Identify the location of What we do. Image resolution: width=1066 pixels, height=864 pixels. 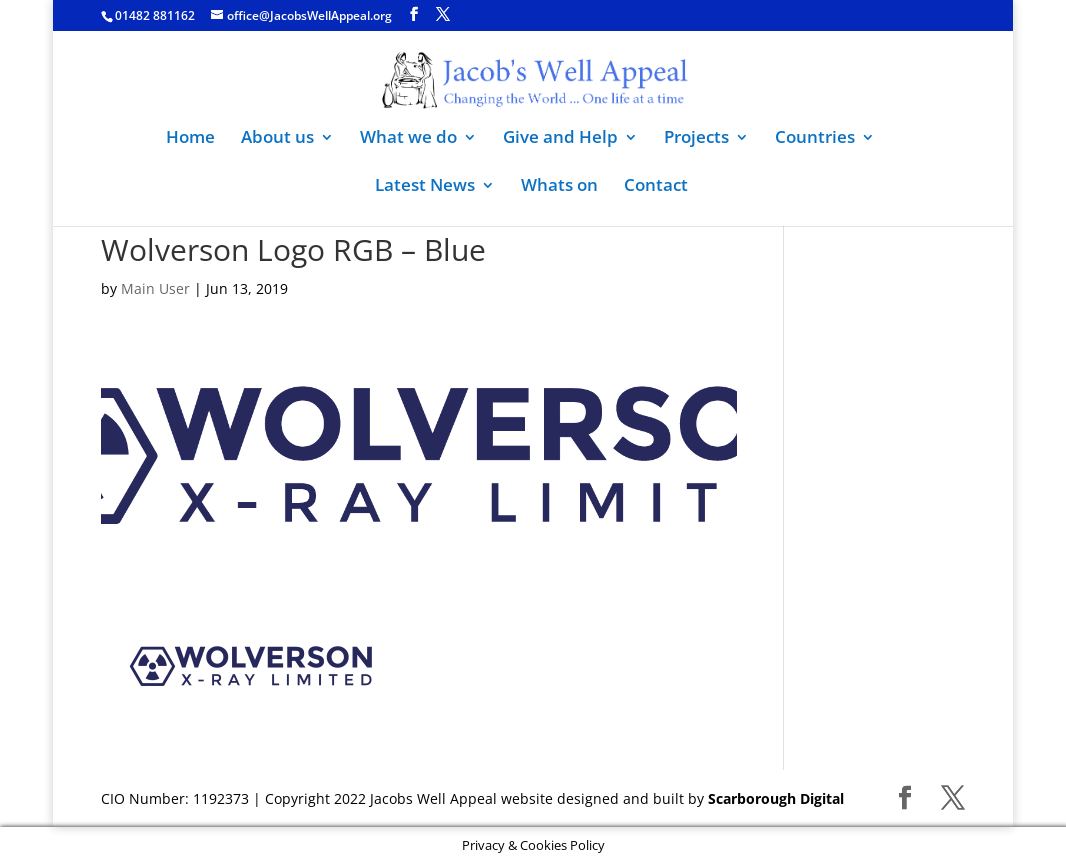
(408, 139).